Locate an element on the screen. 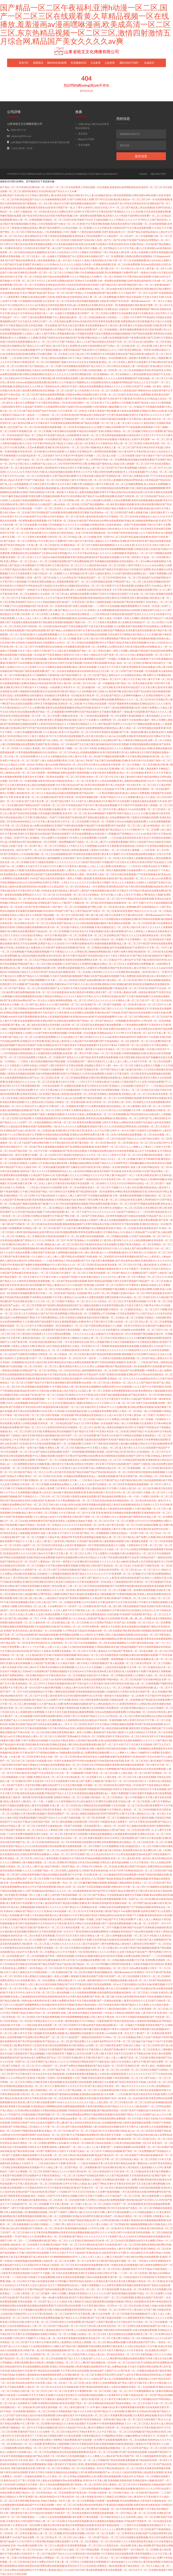  中文乱码免费一区二区三区 is located at coordinates (125, 1805).